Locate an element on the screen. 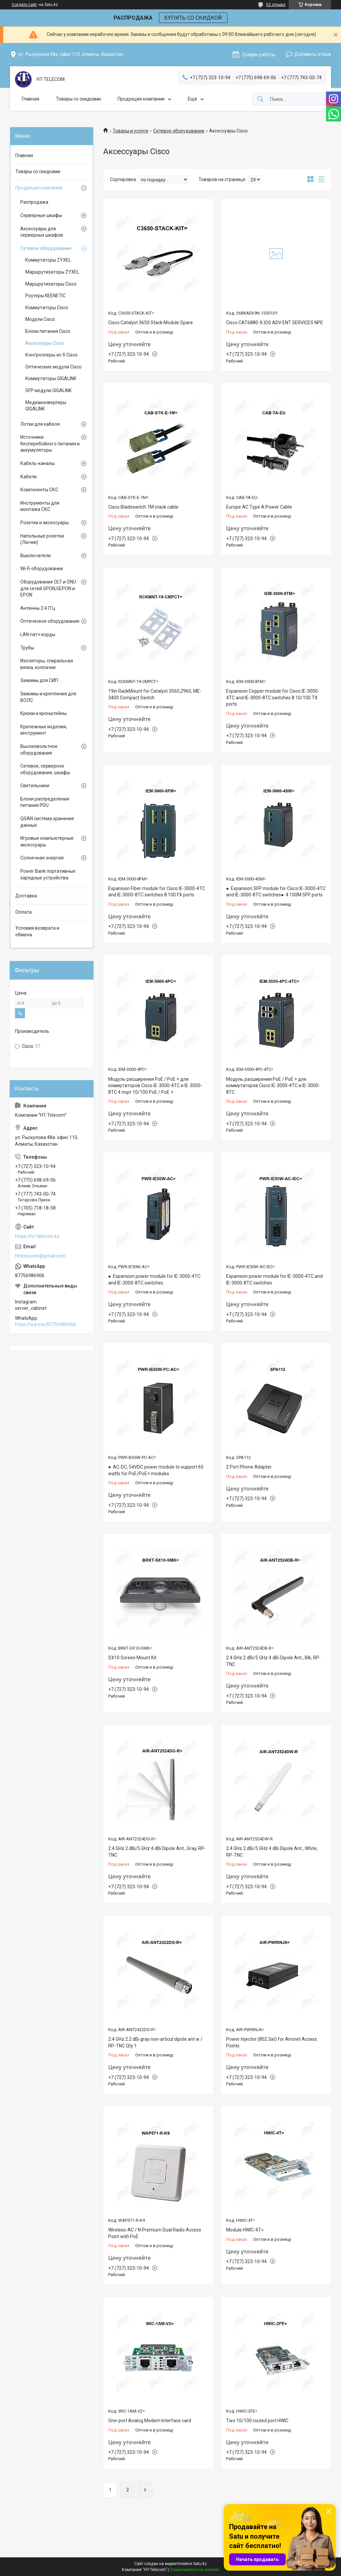  Блоки питания Cisco is located at coordinates (47, 331).